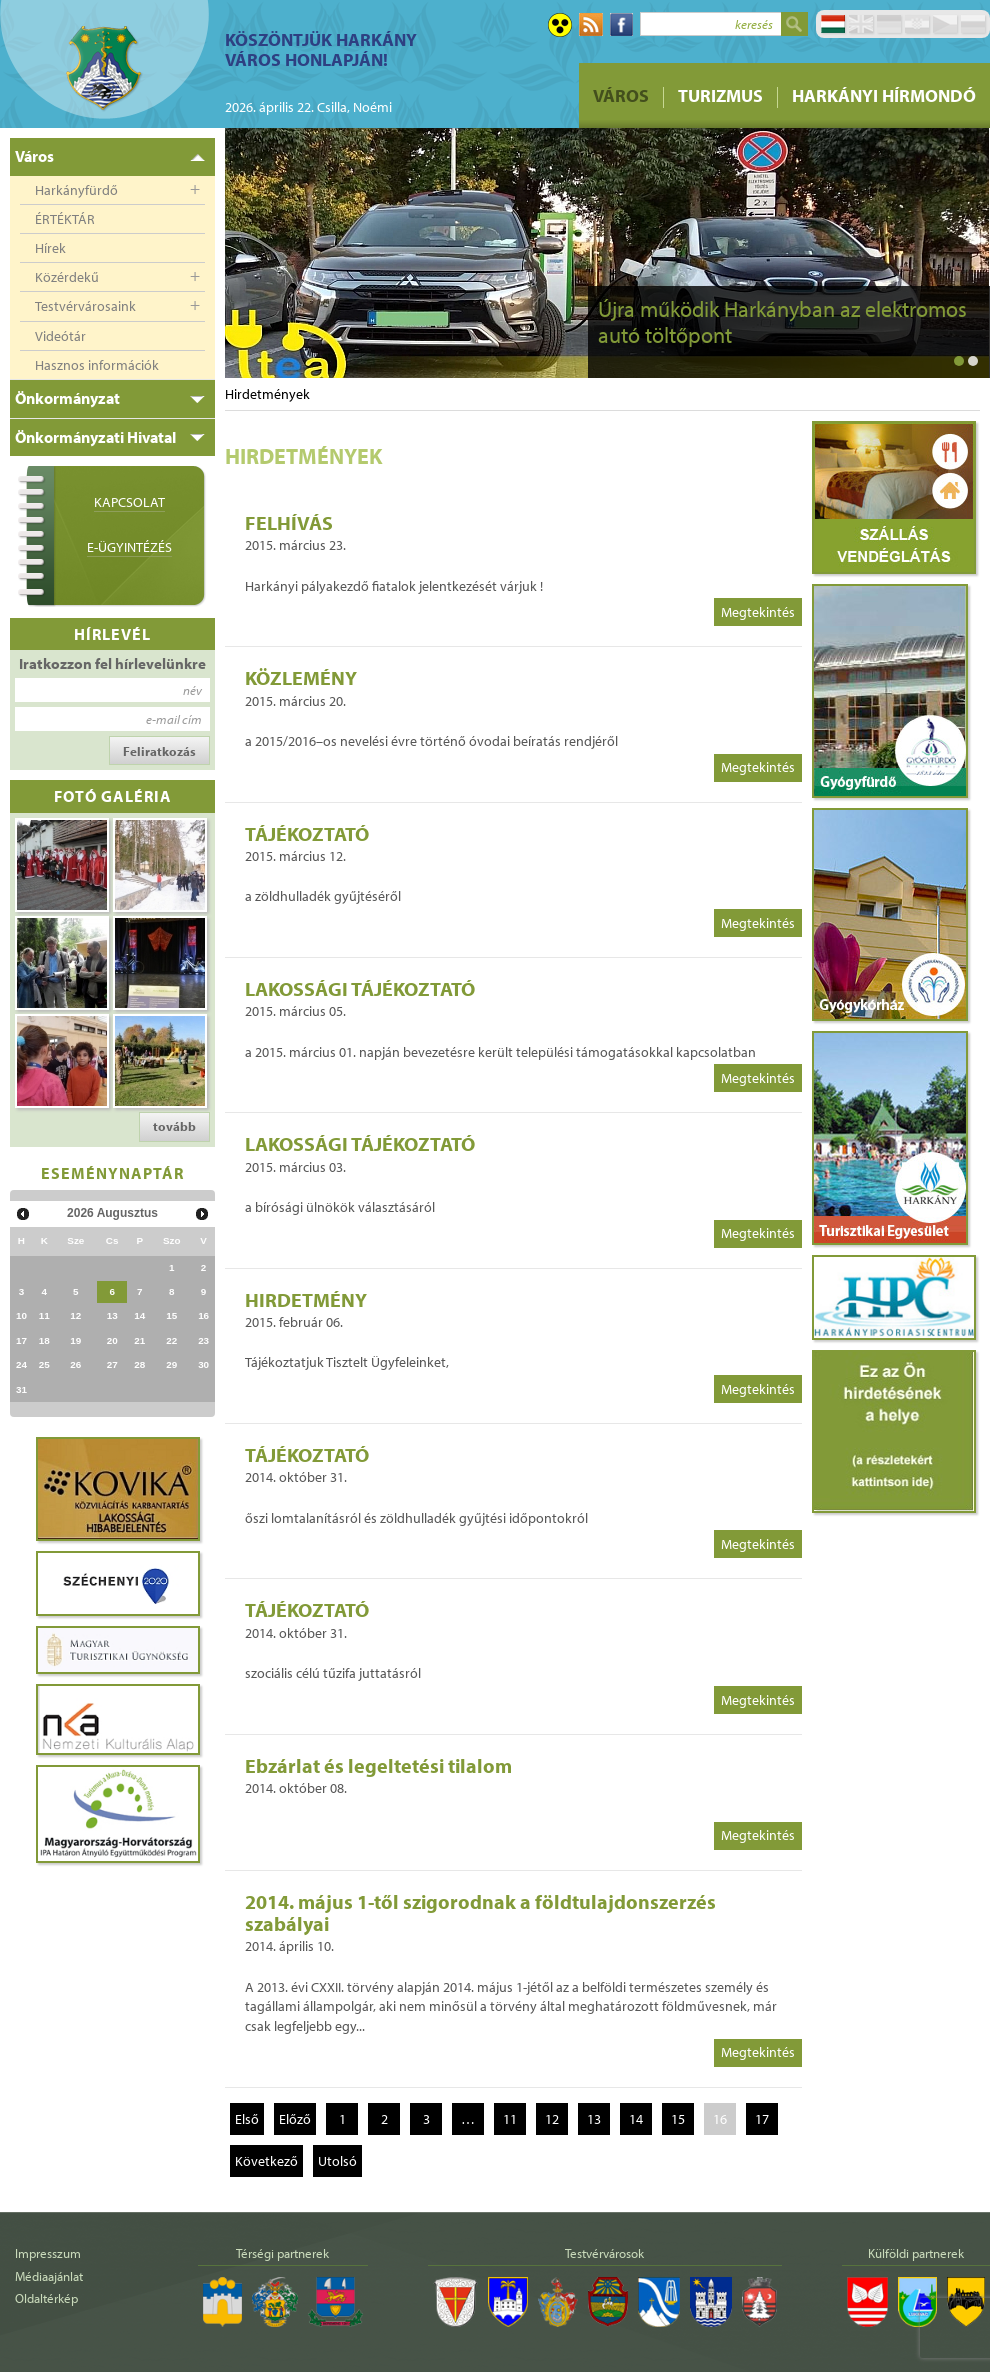 This screenshot has width=990, height=2372. What do you see at coordinates (75, 1340) in the screenshot?
I see `19` at bounding box center [75, 1340].